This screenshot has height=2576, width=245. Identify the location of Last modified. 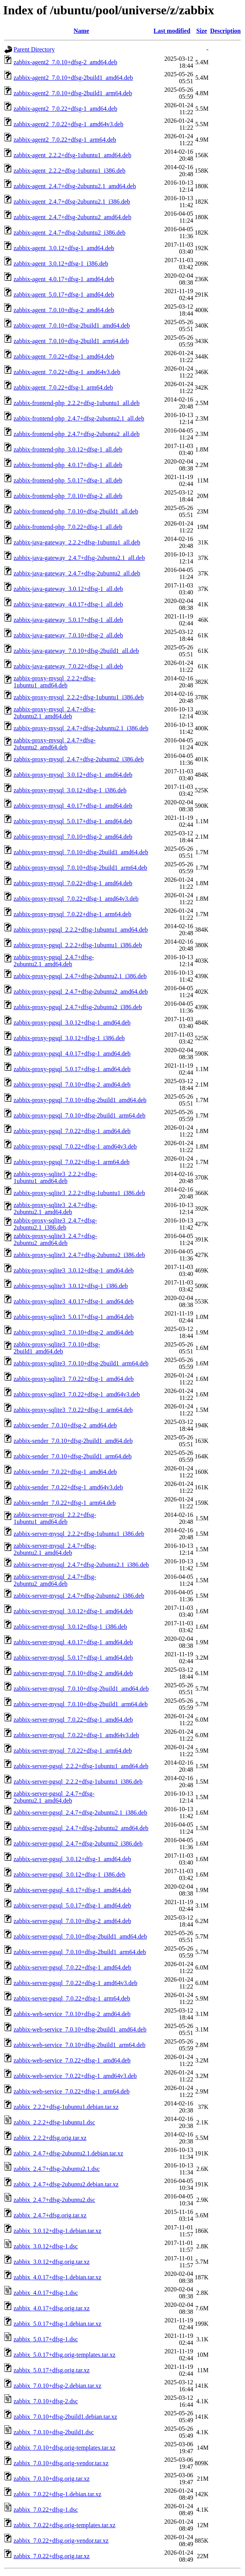
(172, 30).